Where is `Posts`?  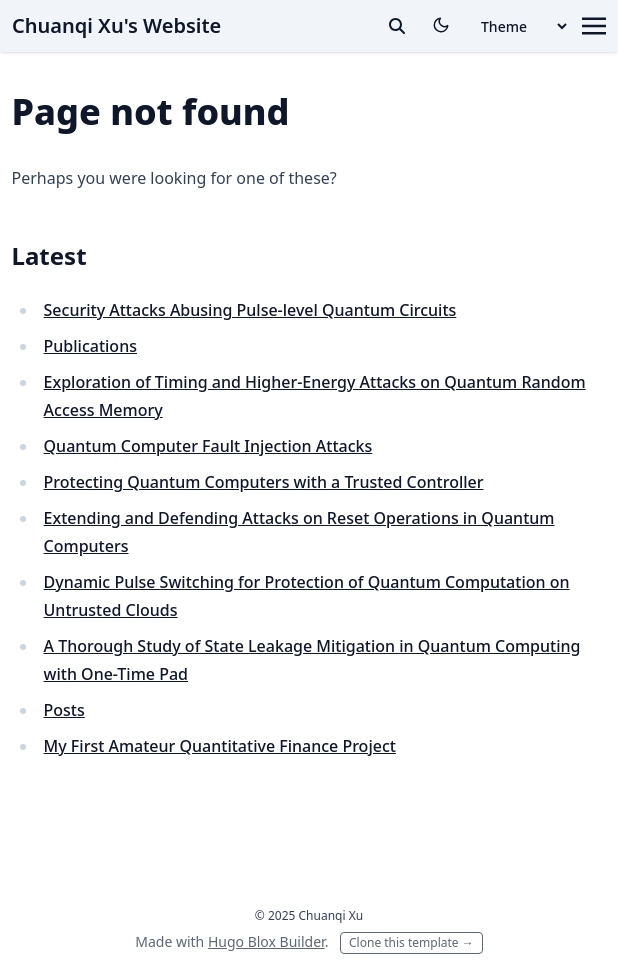
Posts is located at coordinates (64, 710).